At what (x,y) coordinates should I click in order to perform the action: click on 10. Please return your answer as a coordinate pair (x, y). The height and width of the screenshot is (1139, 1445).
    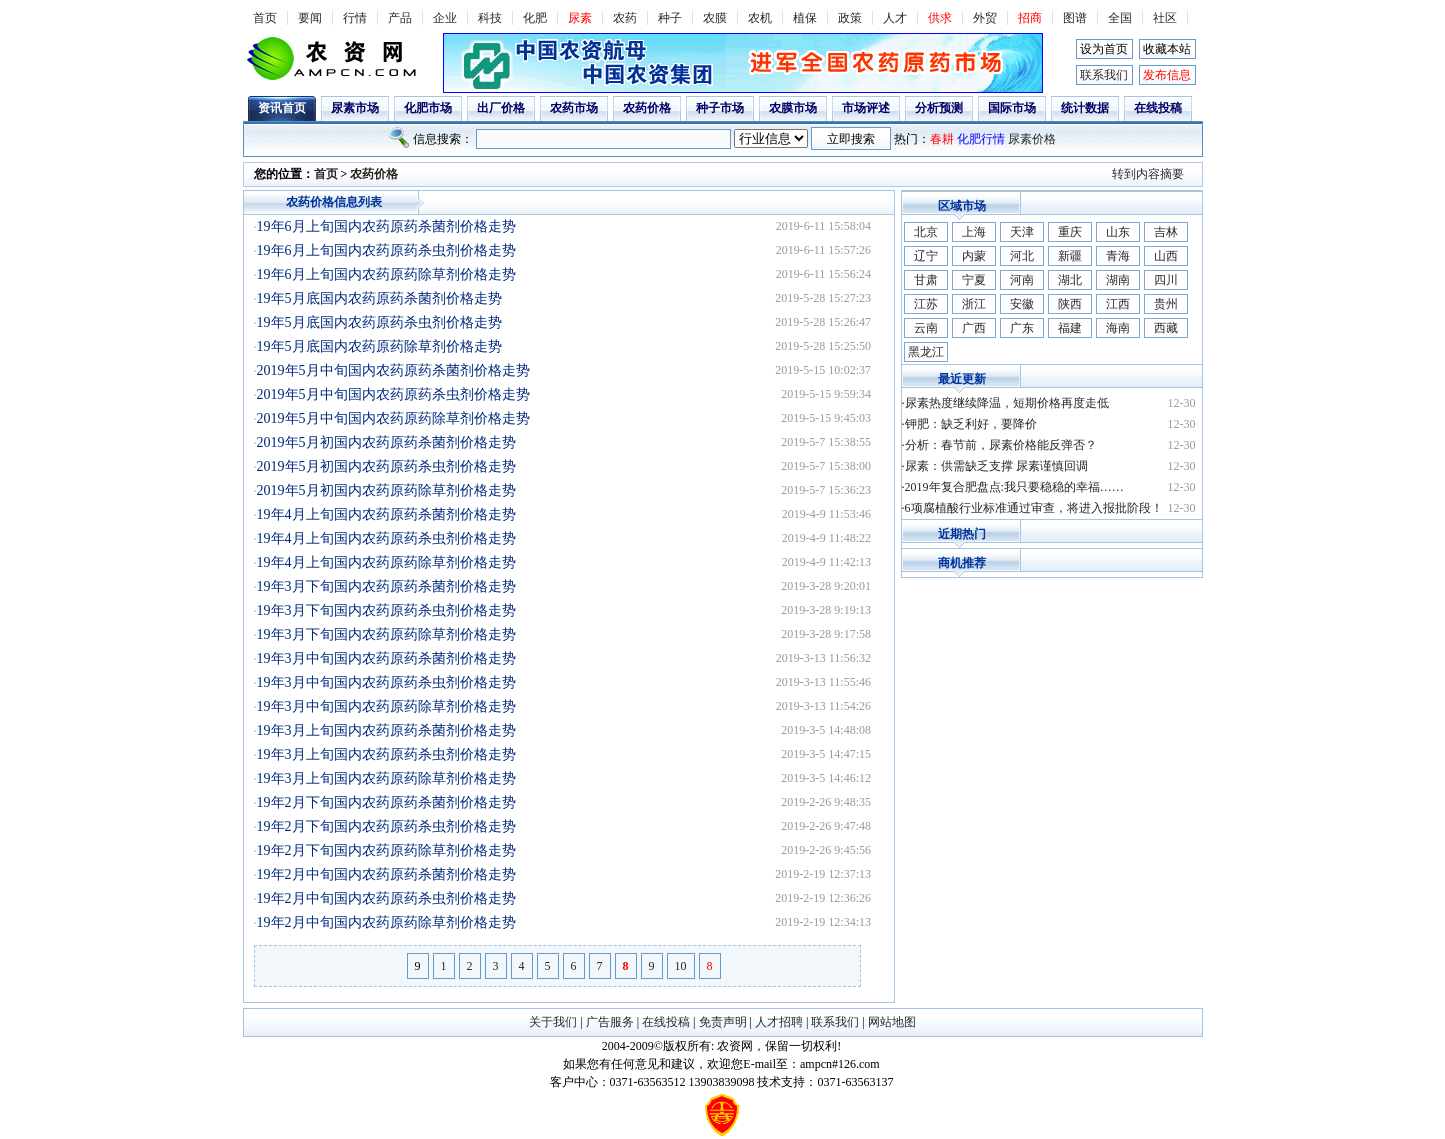
    Looking at the image, I should click on (681, 966).